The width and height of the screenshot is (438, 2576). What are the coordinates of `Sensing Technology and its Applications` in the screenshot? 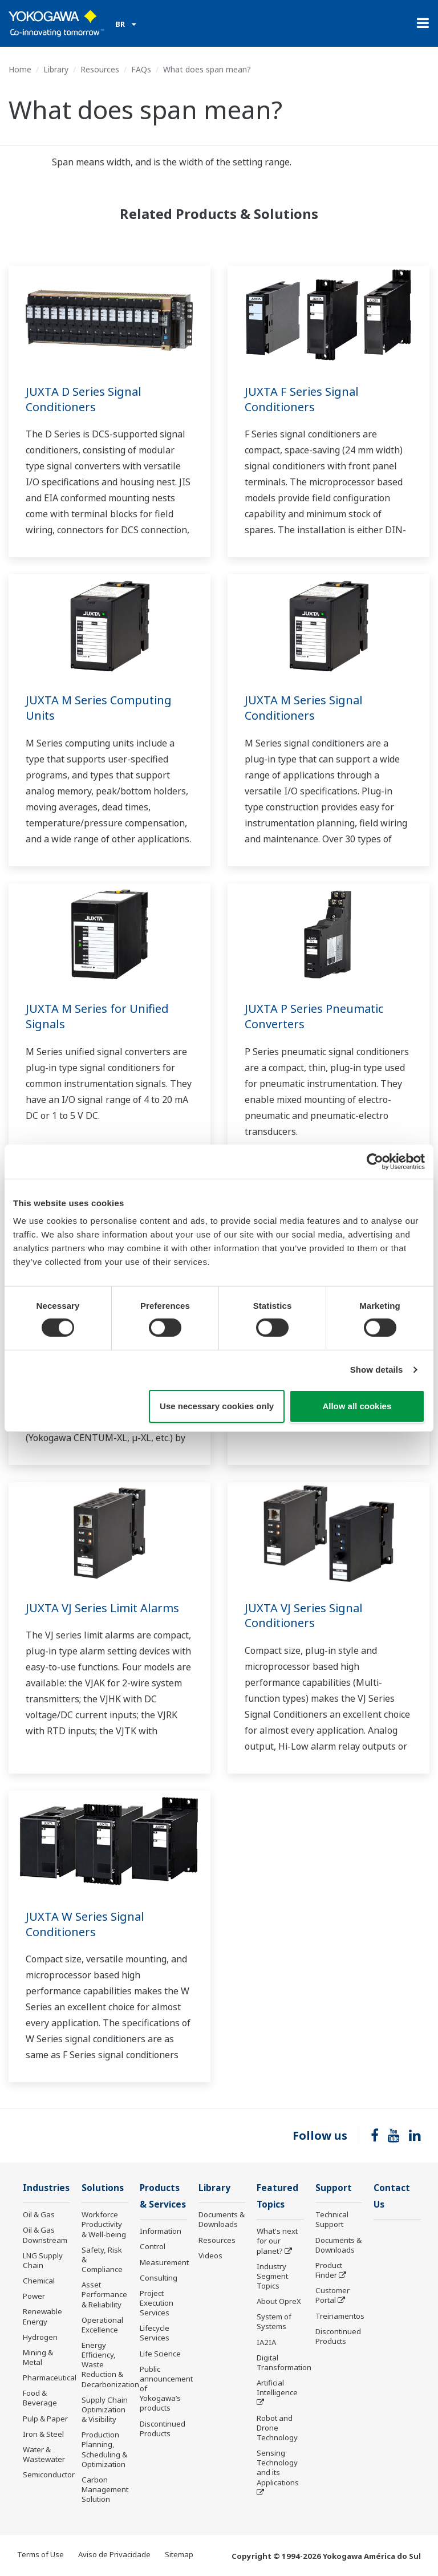 It's located at (278, 2467).